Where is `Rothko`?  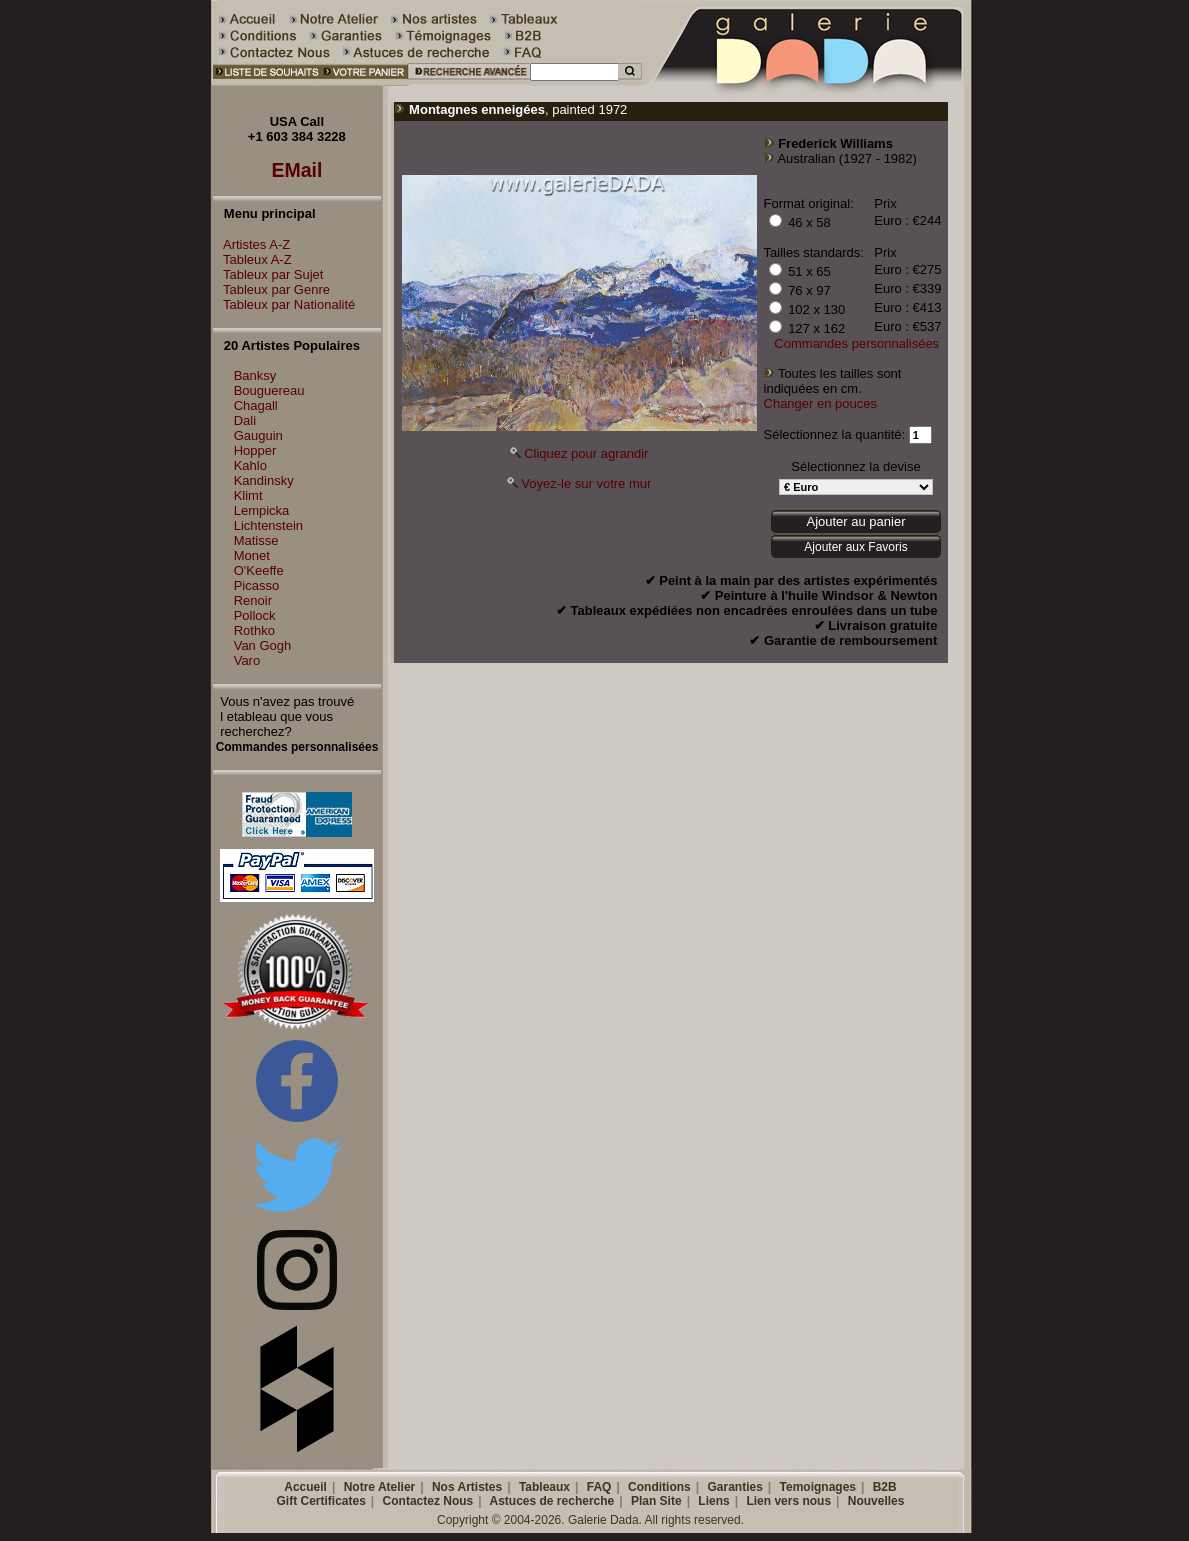 Rothko is located at coordinates (254, 630).